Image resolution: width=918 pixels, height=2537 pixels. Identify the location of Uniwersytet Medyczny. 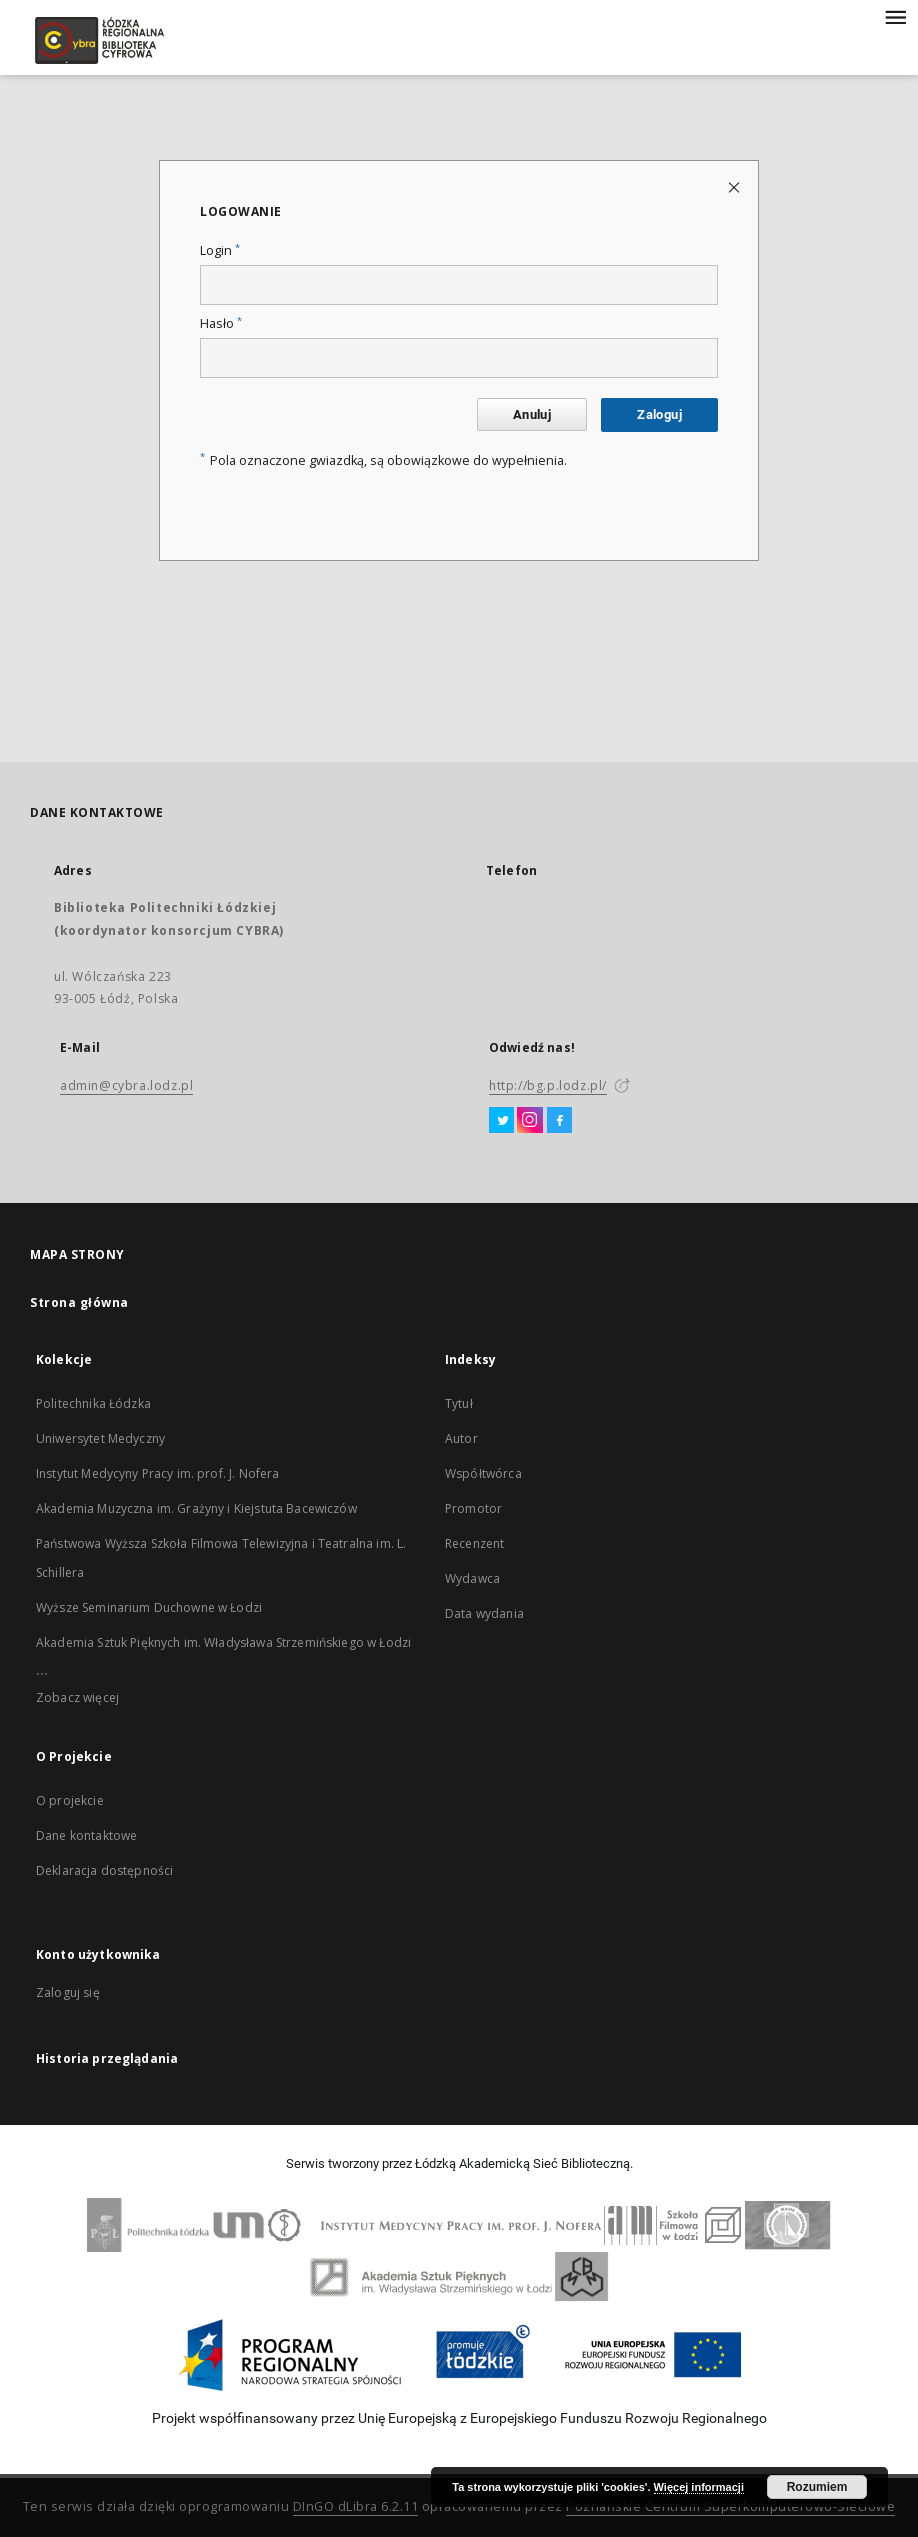
(100, 1438).